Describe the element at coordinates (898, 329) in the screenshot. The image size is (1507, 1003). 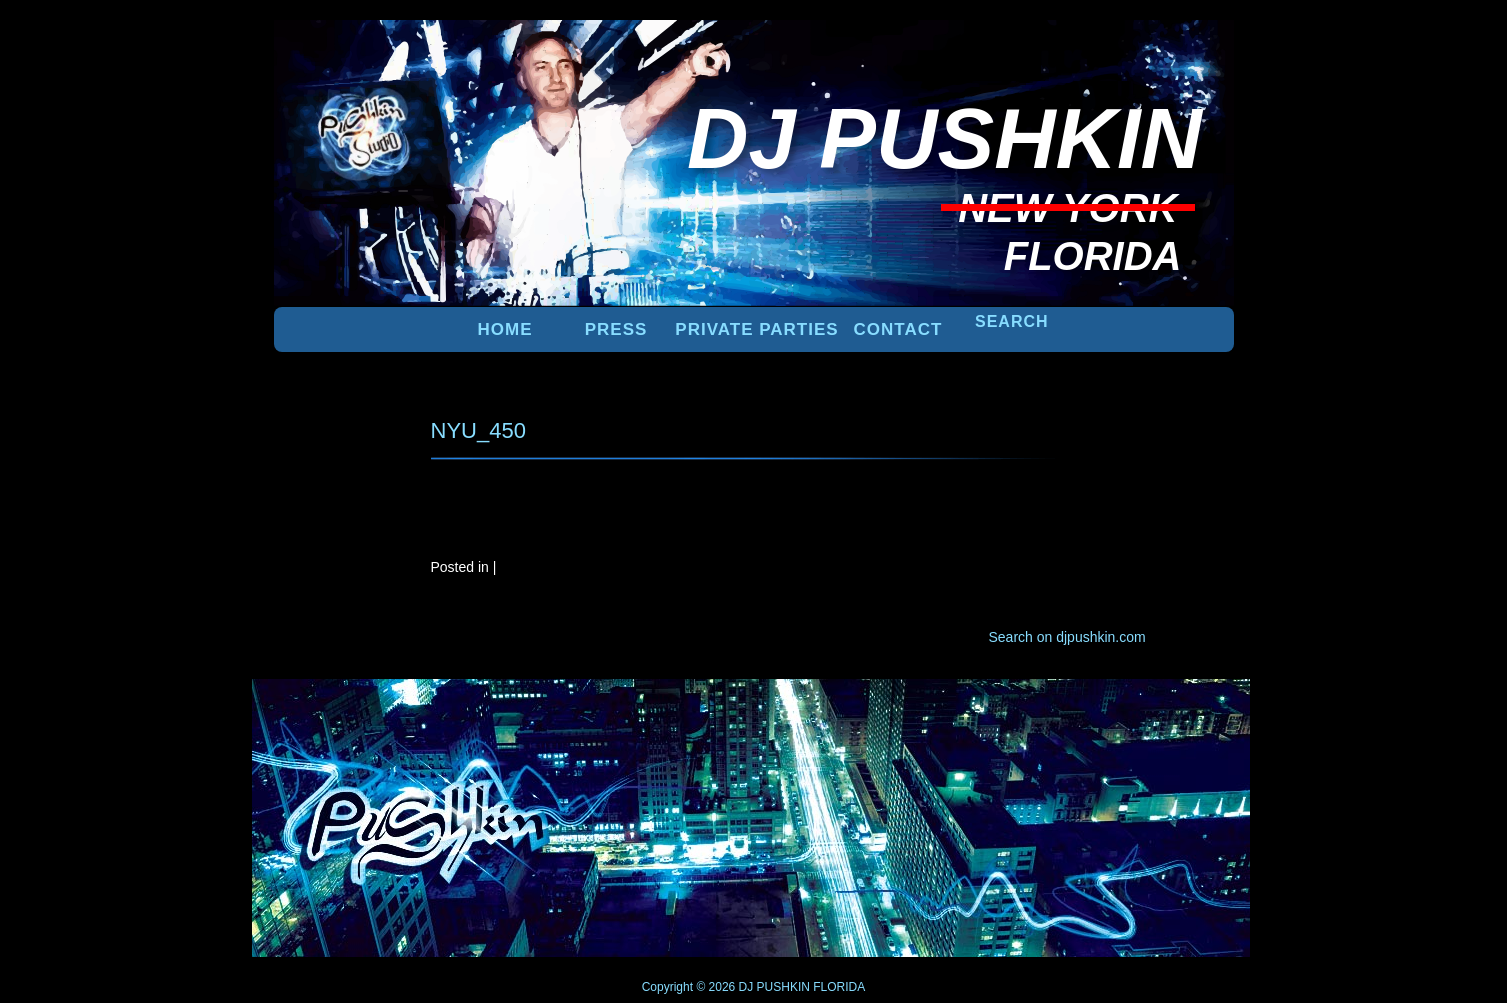
I see `Contact` at that location.